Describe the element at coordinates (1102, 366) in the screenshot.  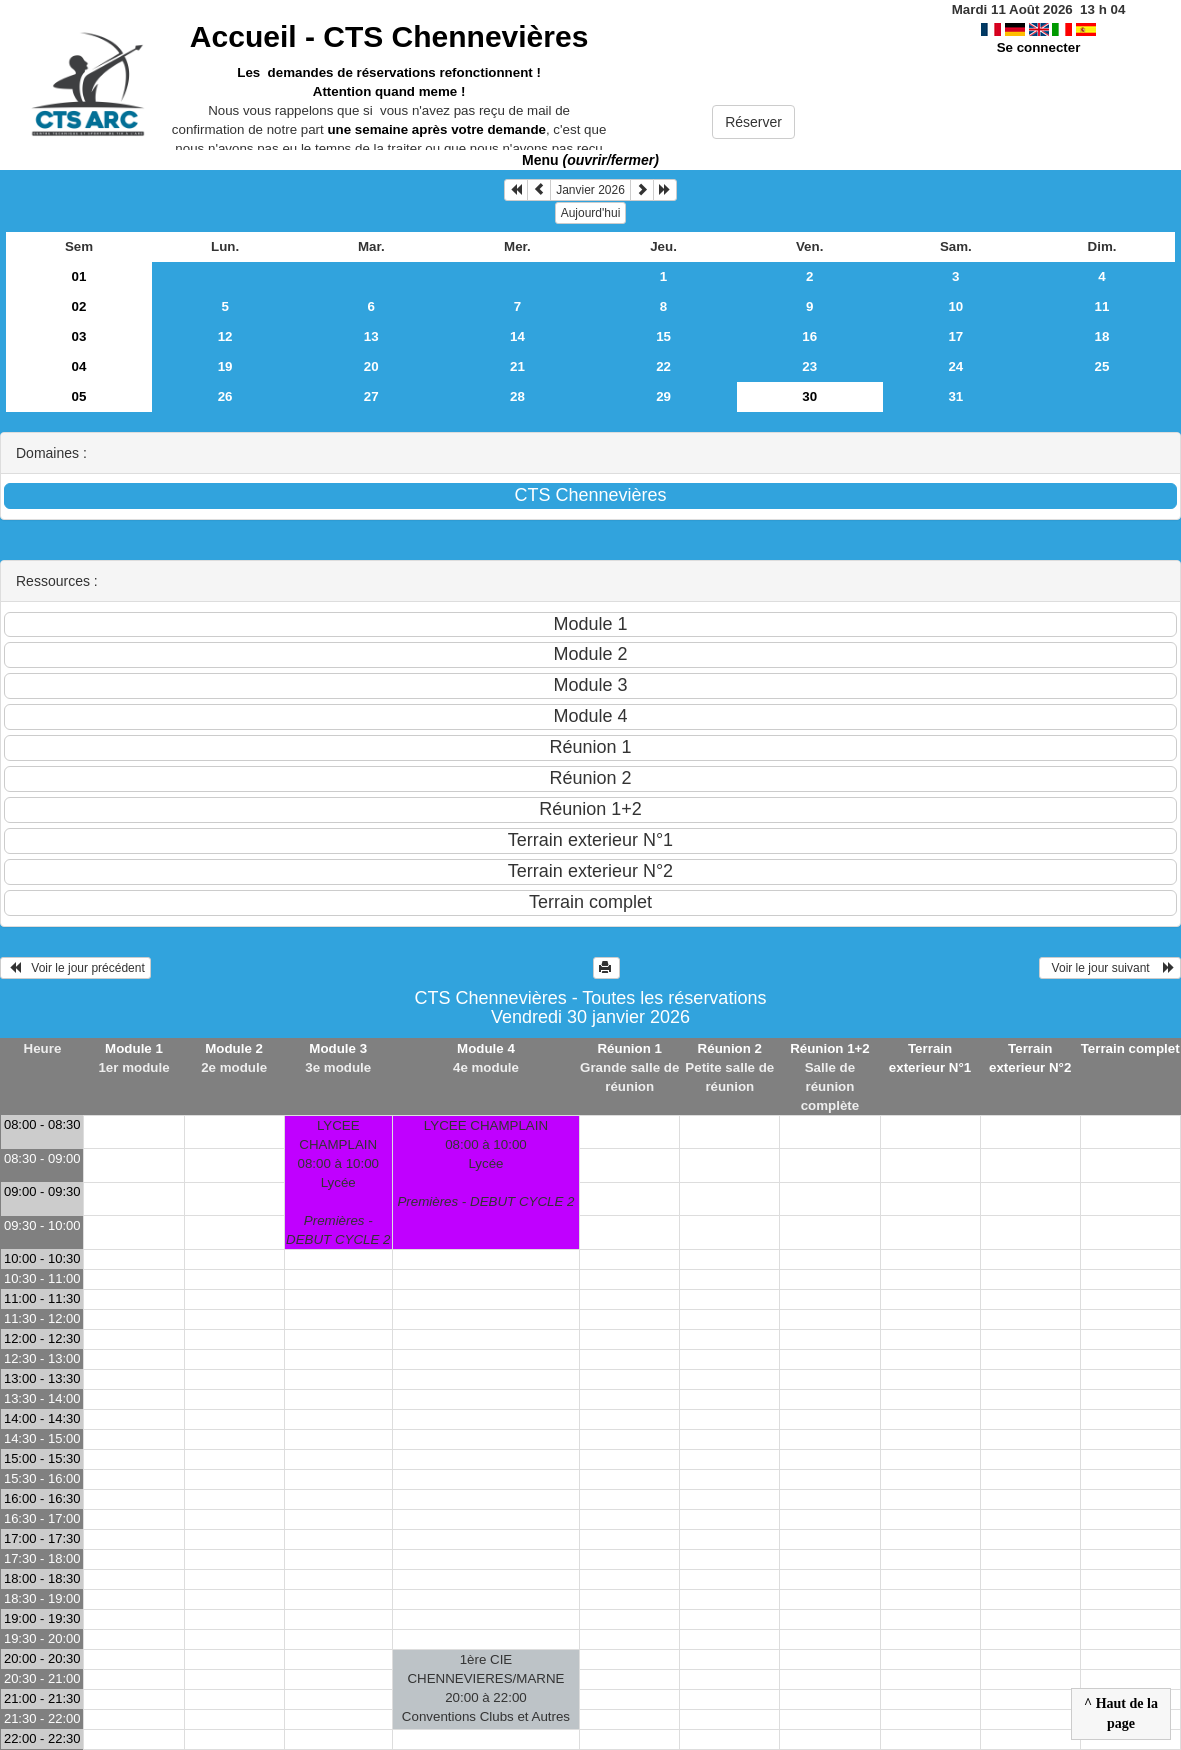
I see `25` at that location.